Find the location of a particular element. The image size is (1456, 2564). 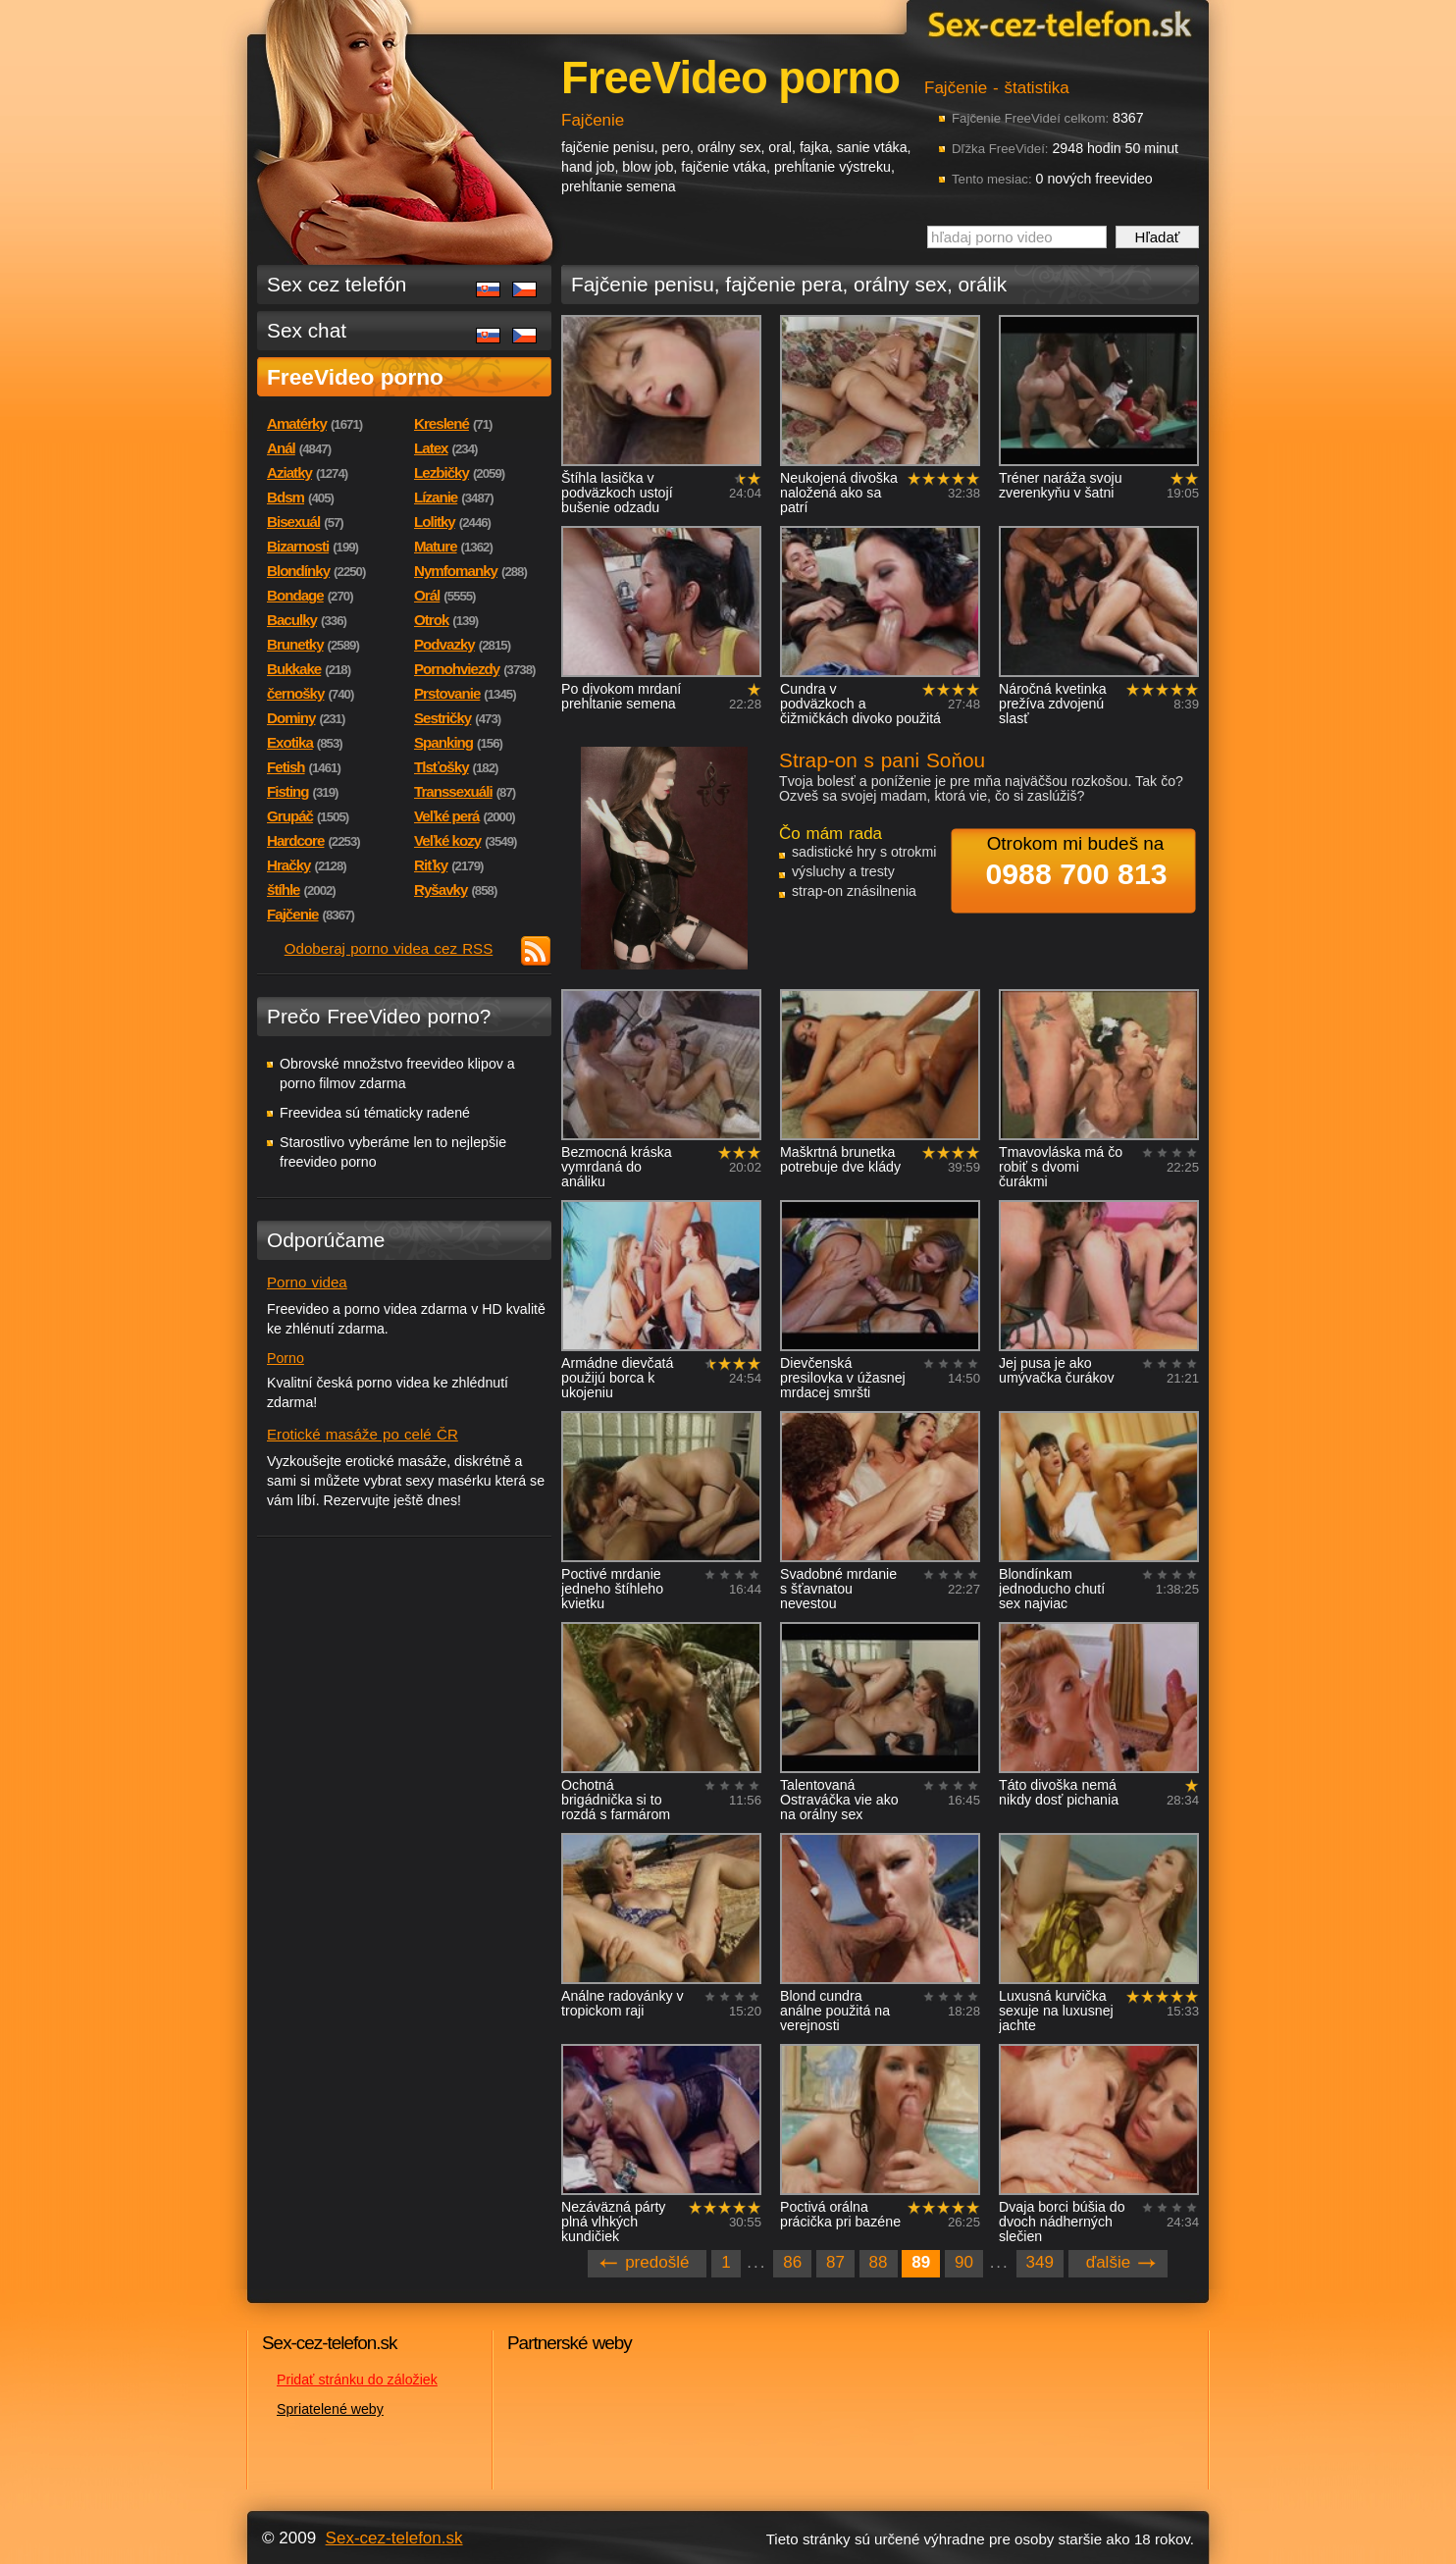

90 is located at coordinates (964, 2262).